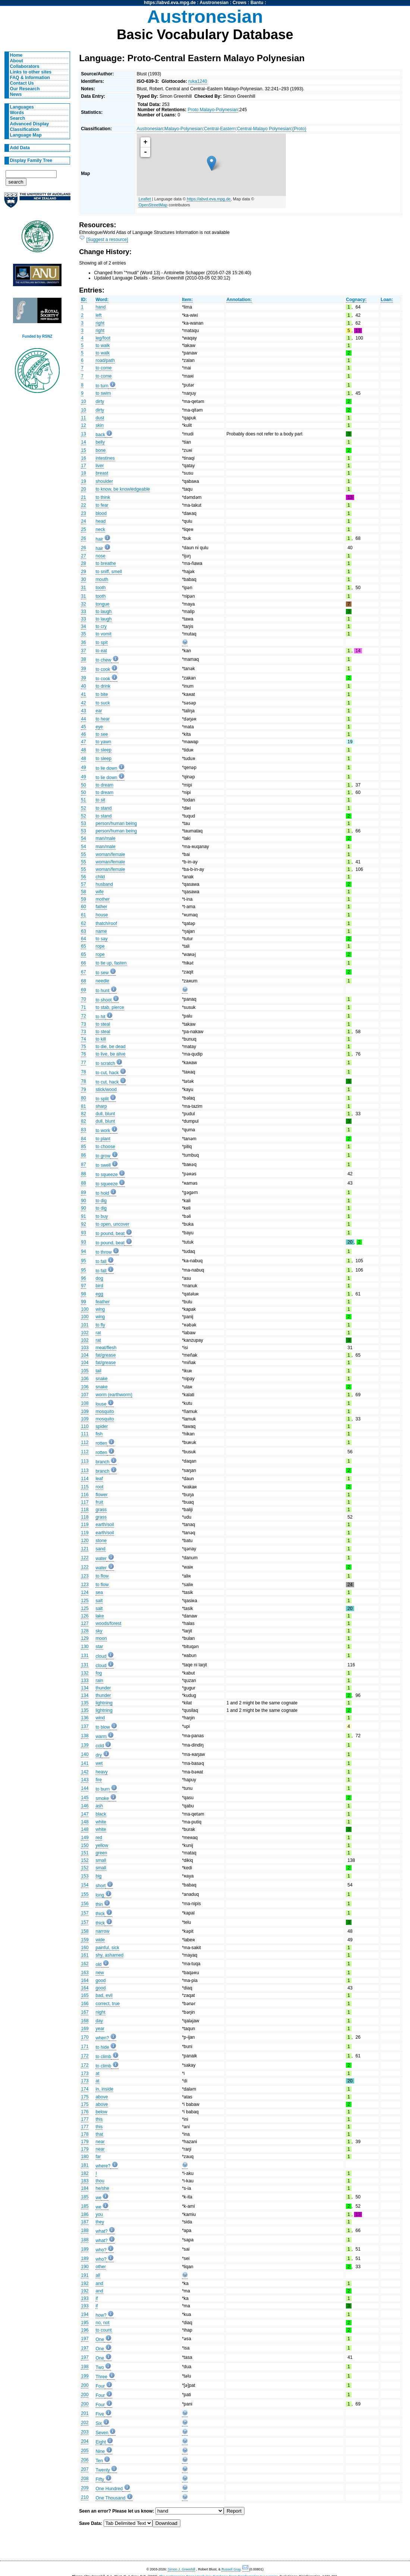 The height and width of the screenshot is (2576, 410). Describe the element at coordinates (105, 1063) in the screenshot. I see `to scratch` at that location.